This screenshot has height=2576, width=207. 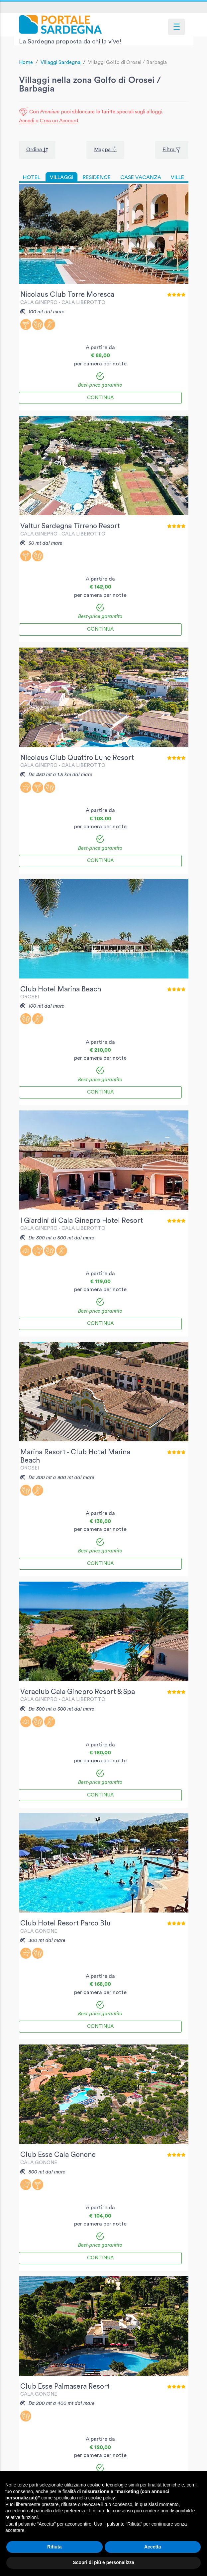 What do you see at coordinates (100, 397) in the screenshot?
I see `Continua [button]` at bounding box center [100, 397].